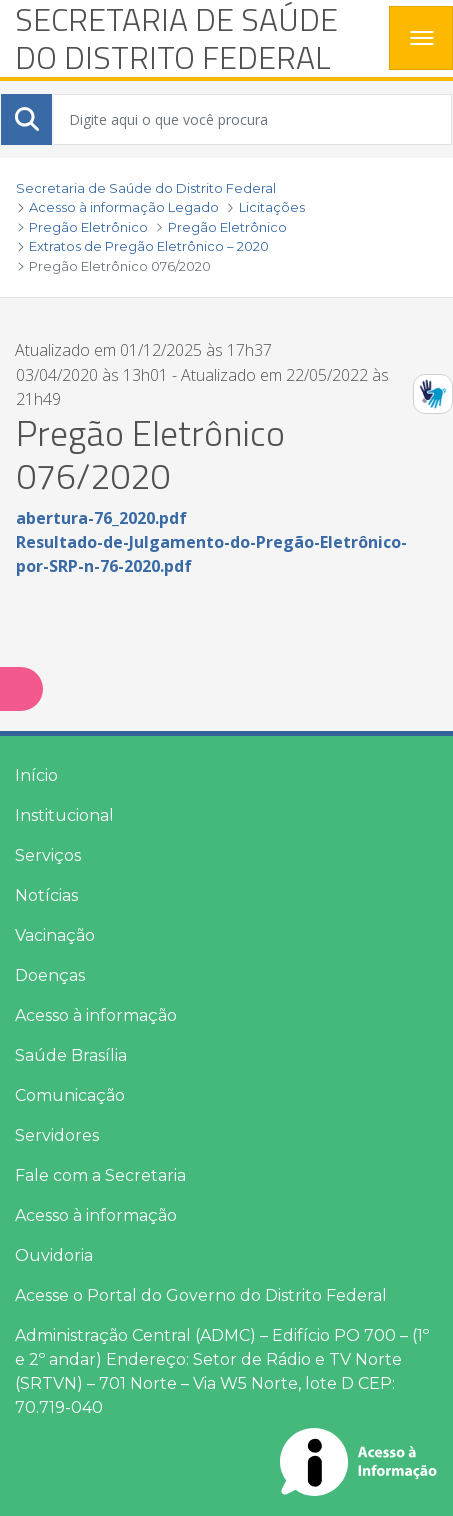 The width and height of the screenshot is (453, 1516). I want to click on Início, so click(36, 775).